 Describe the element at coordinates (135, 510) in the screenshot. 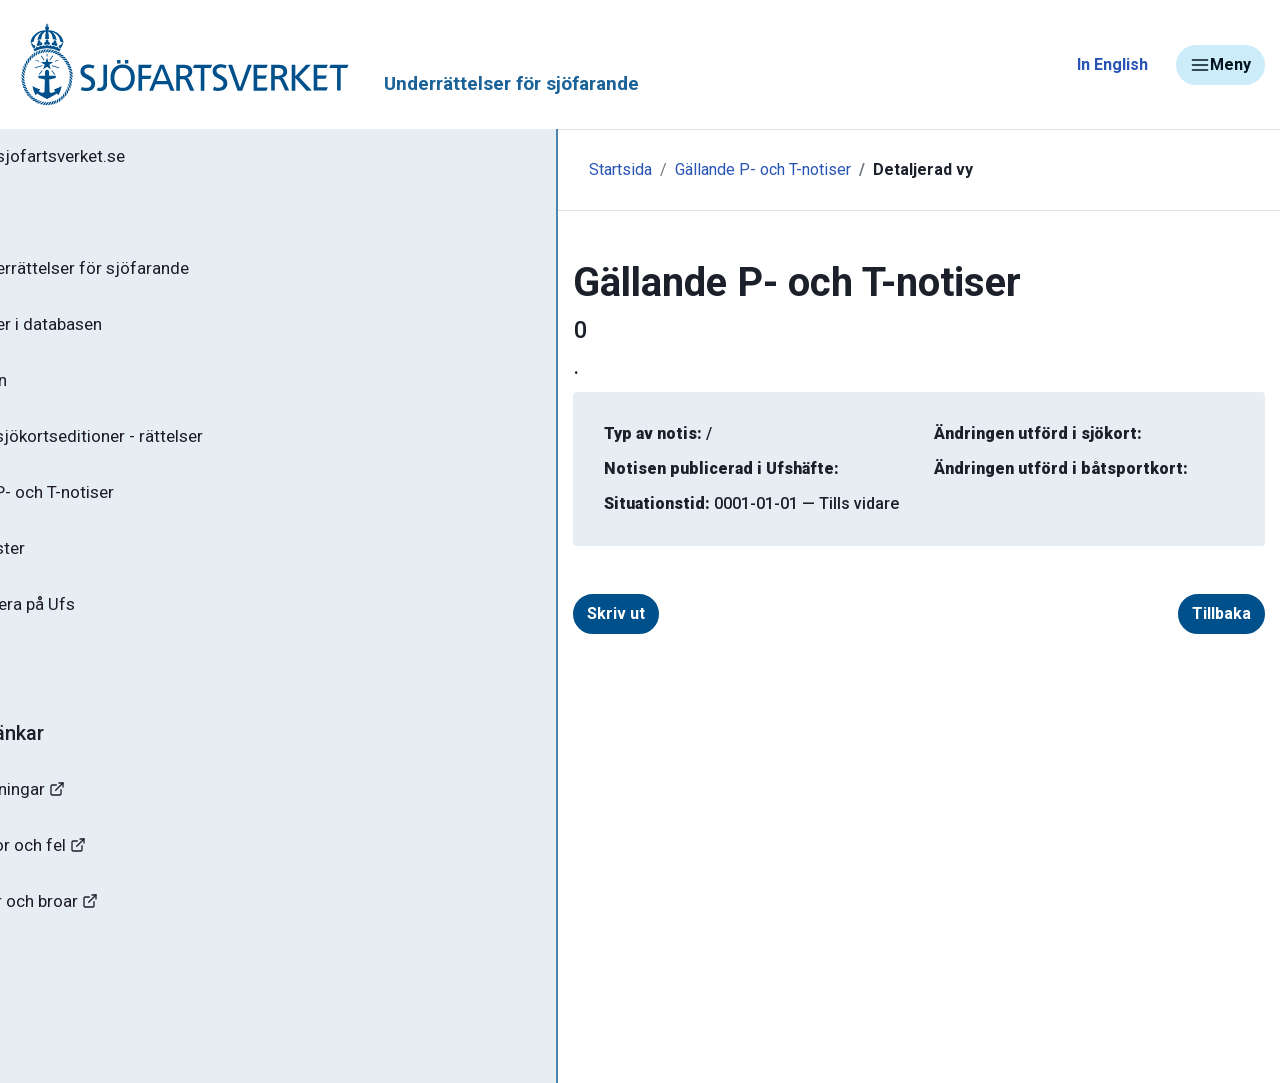

I see `Gällande P- och T-notiser` at that location.